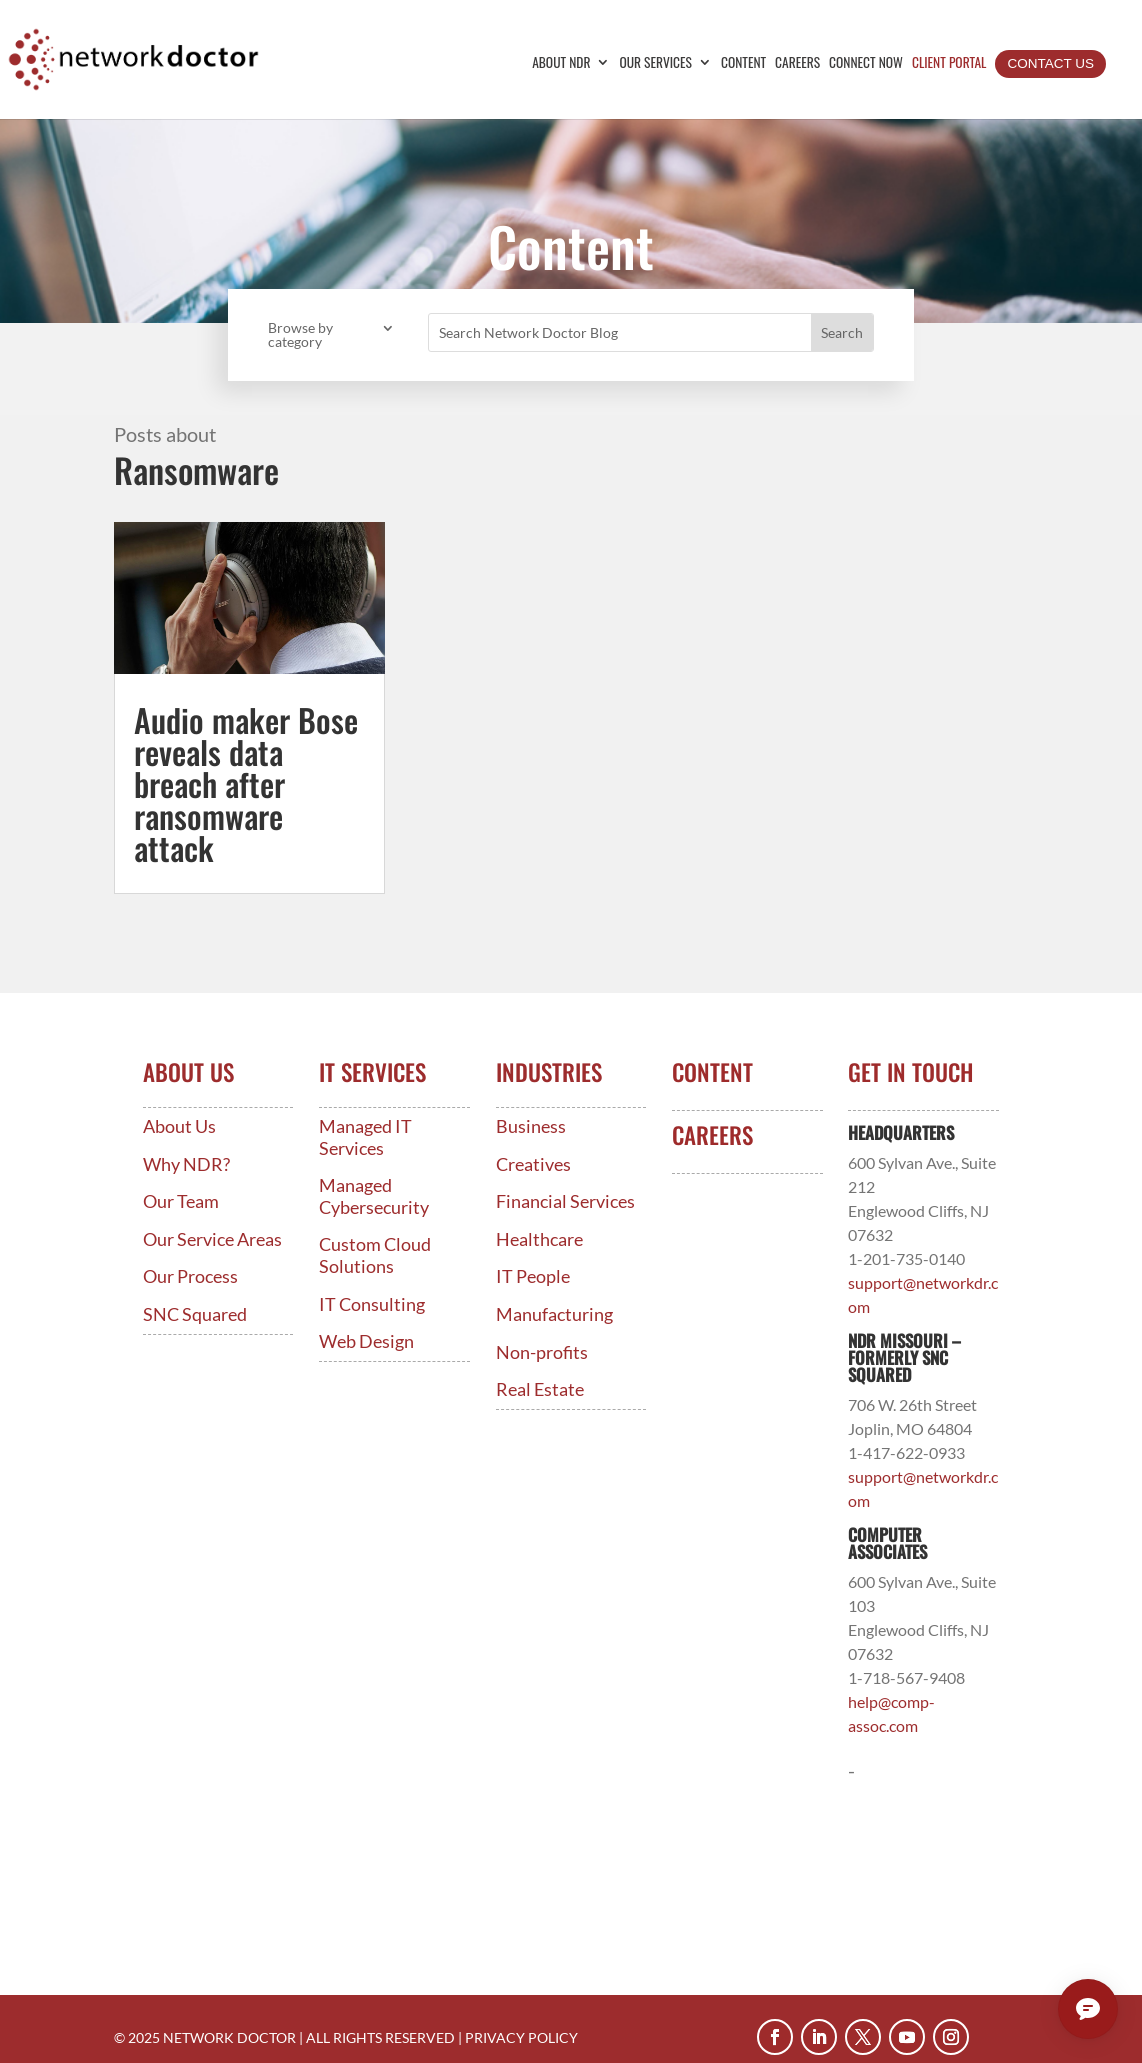 This screenshot has height=2063, width=1142. Describe the element at coordinates (521, 2037) in the screenshot. I see `PRIVACY POLICY` at that location.